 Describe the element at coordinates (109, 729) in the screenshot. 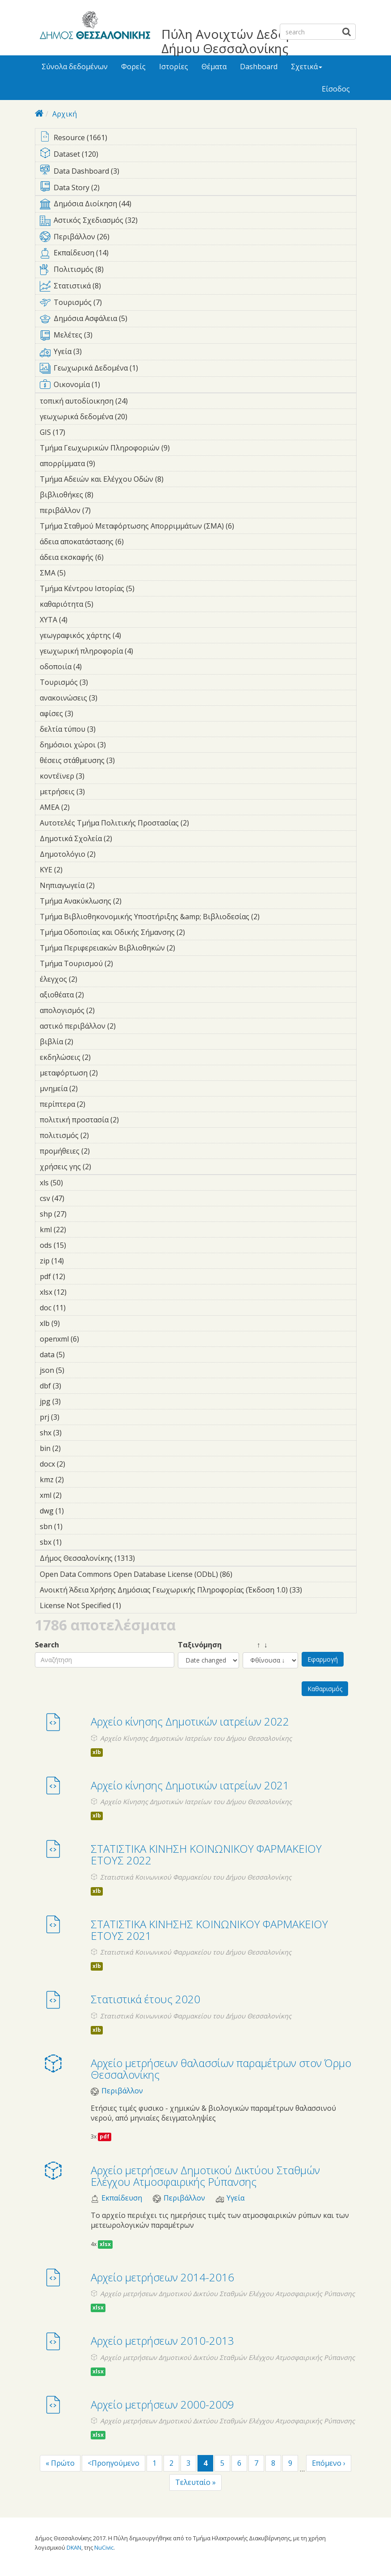

I see `δελτία τύπου (3)` at that location.